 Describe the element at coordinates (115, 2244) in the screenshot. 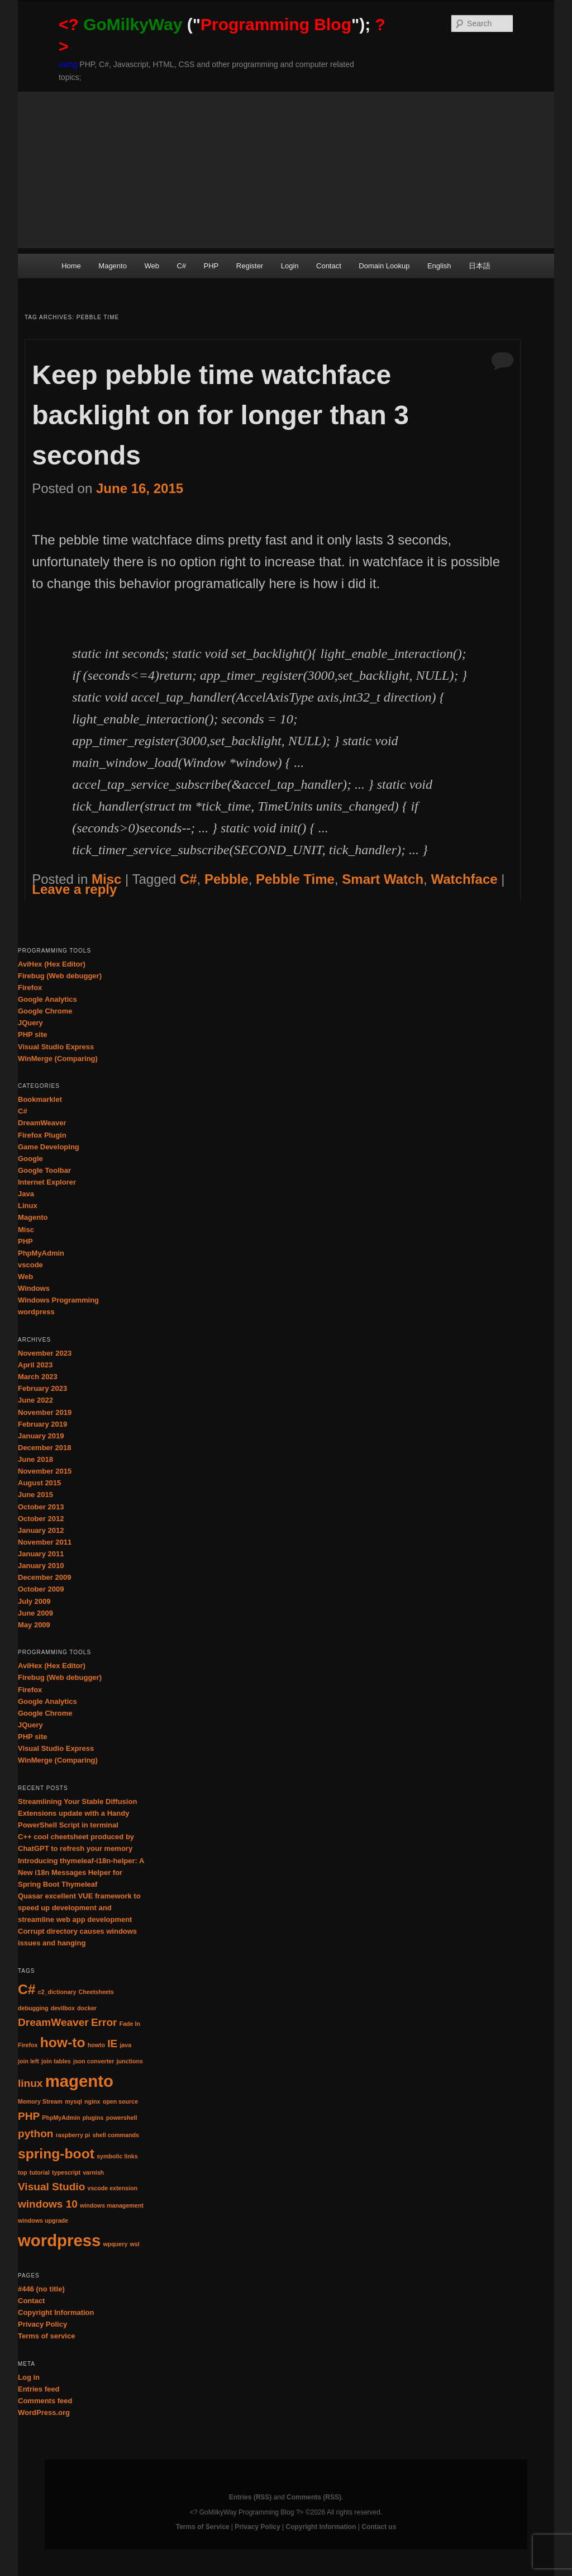

I see `wpquery [wpquery (1 item)]` at that location.